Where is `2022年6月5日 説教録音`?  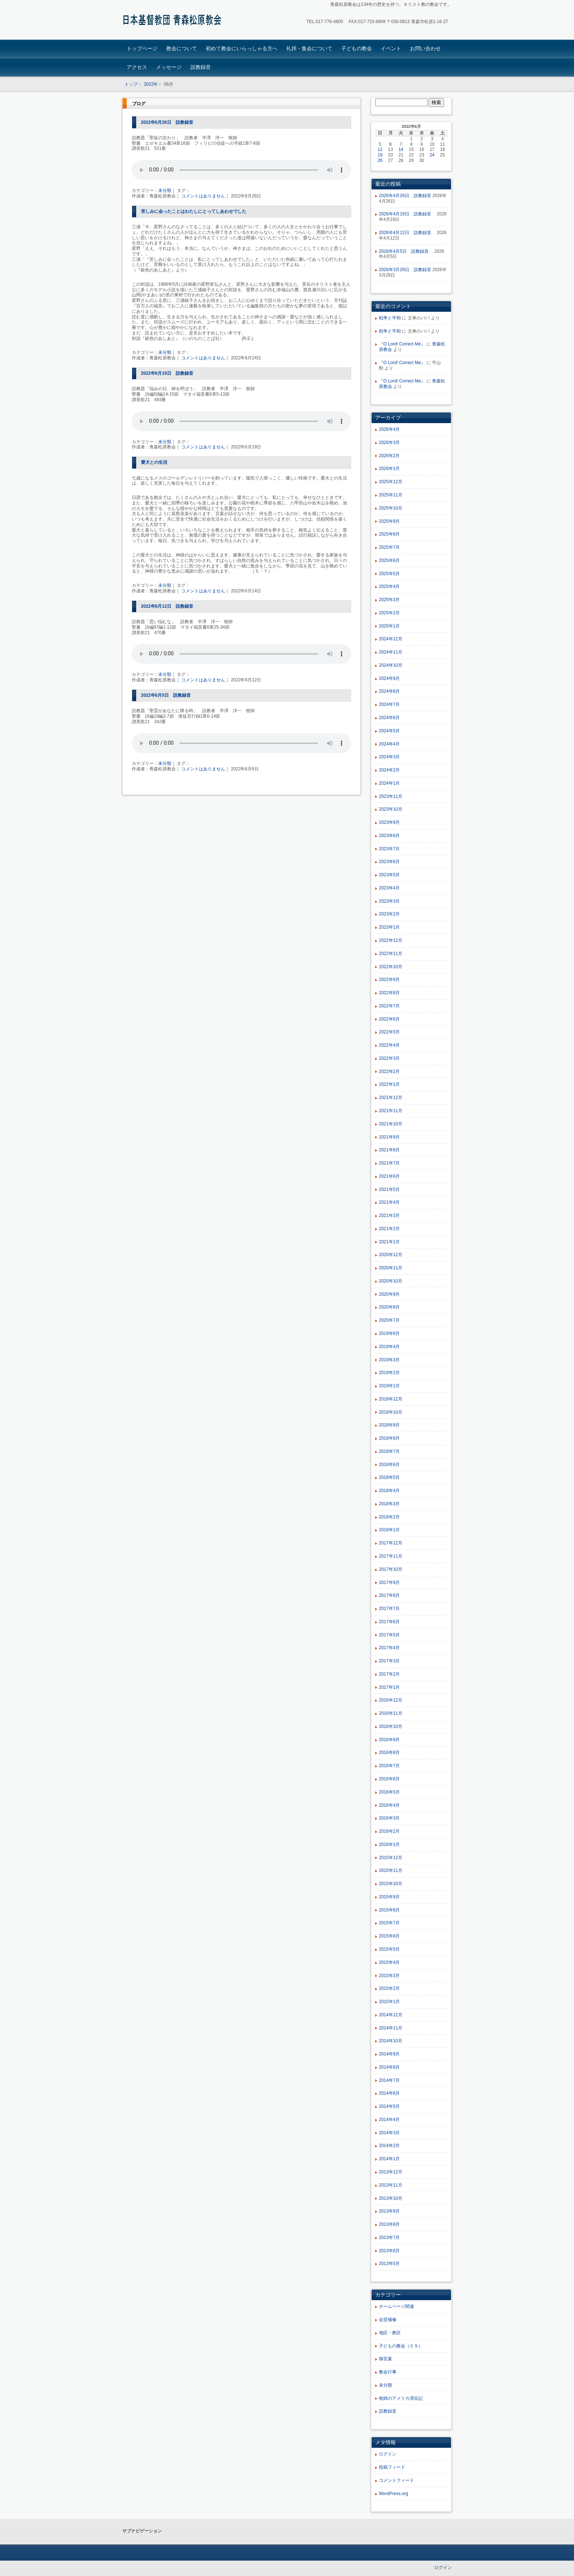 2022年6月5日 説教録音 is located at coordinates (168, 695).